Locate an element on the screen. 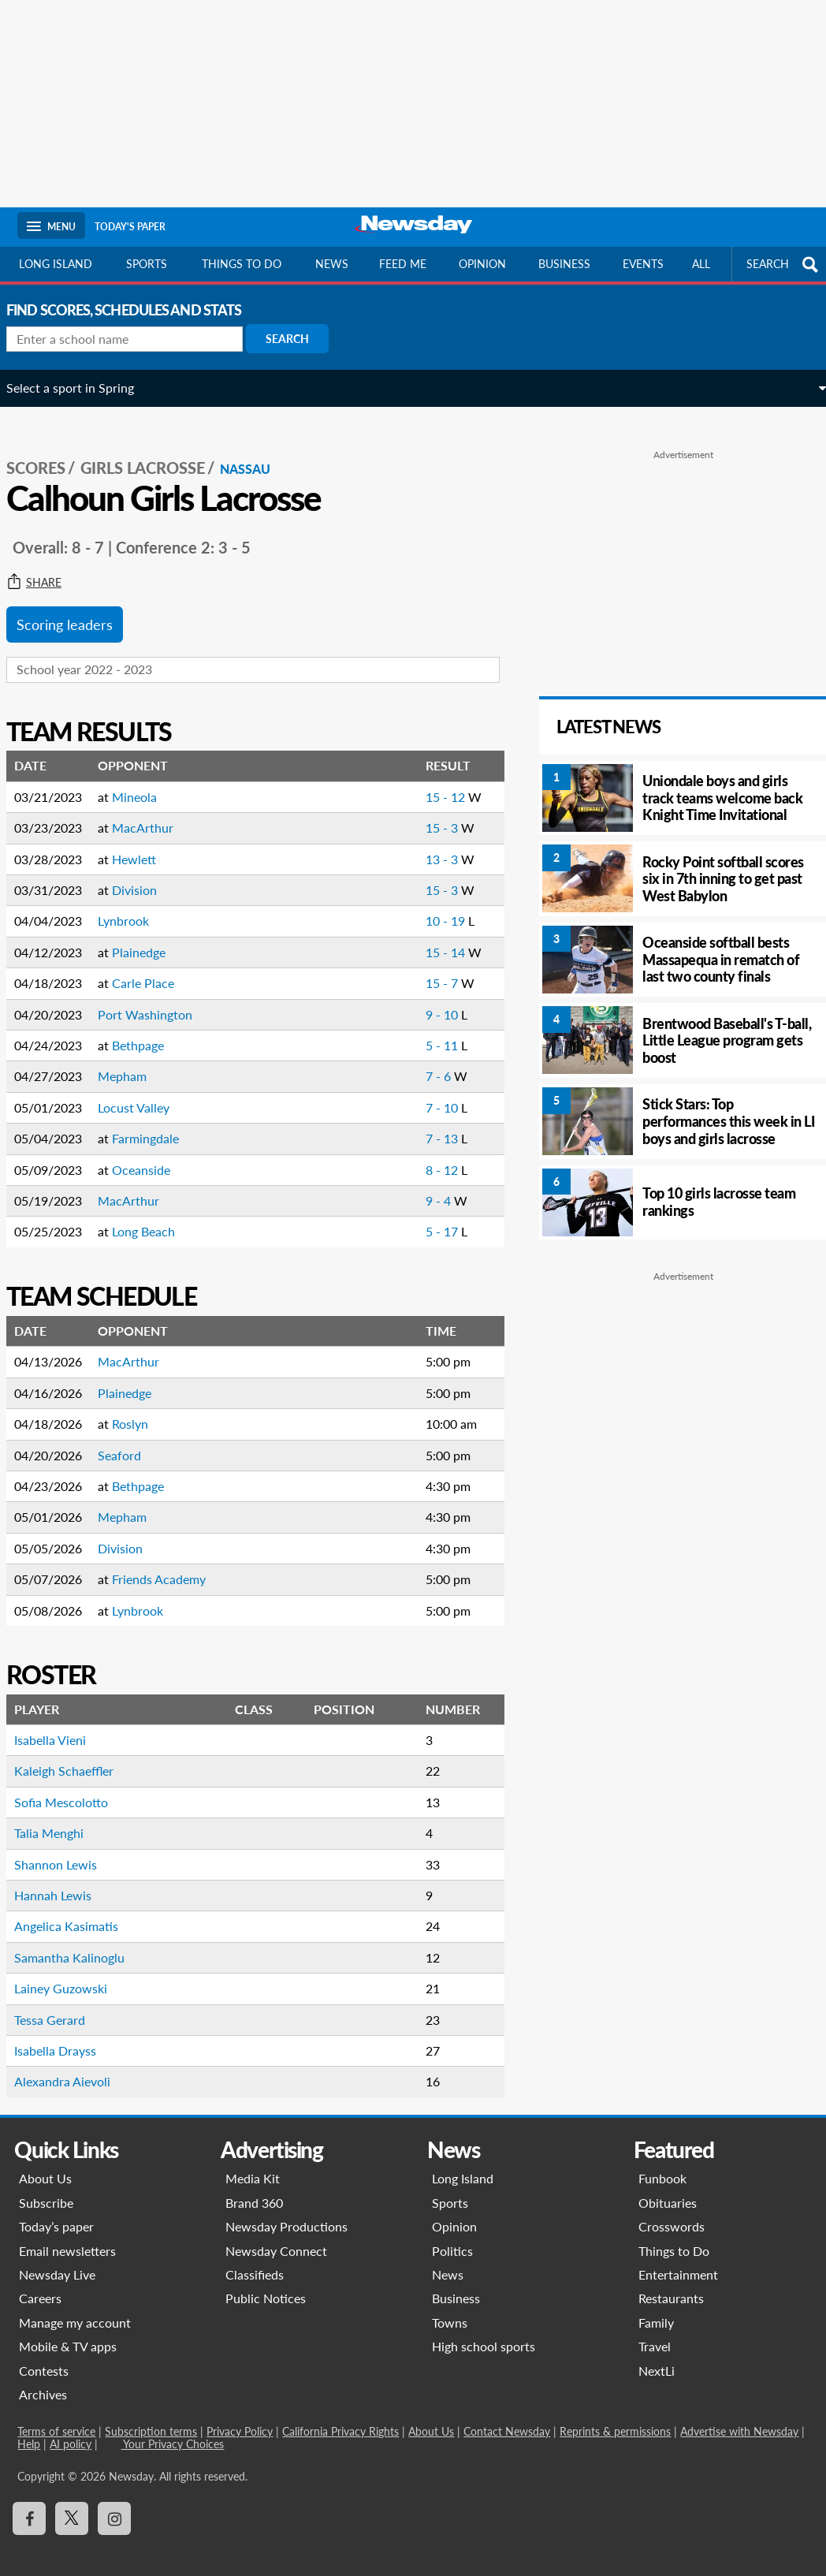 The image size is (826, 2576). Friends Academy is located at coordinates (170, 1561).